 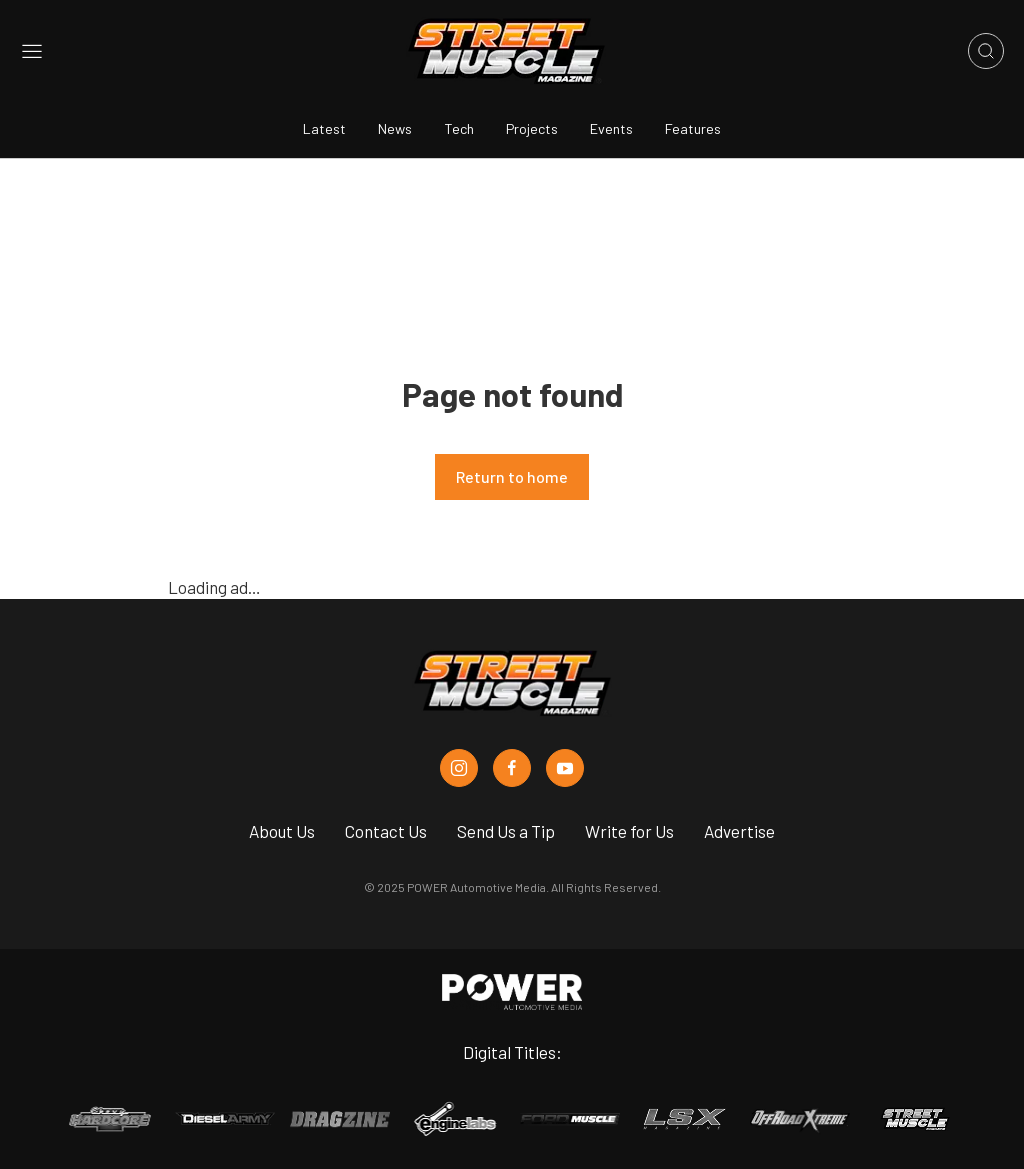 I want to click on [Street Muscle in Instagram], so click(x=459, y=768).